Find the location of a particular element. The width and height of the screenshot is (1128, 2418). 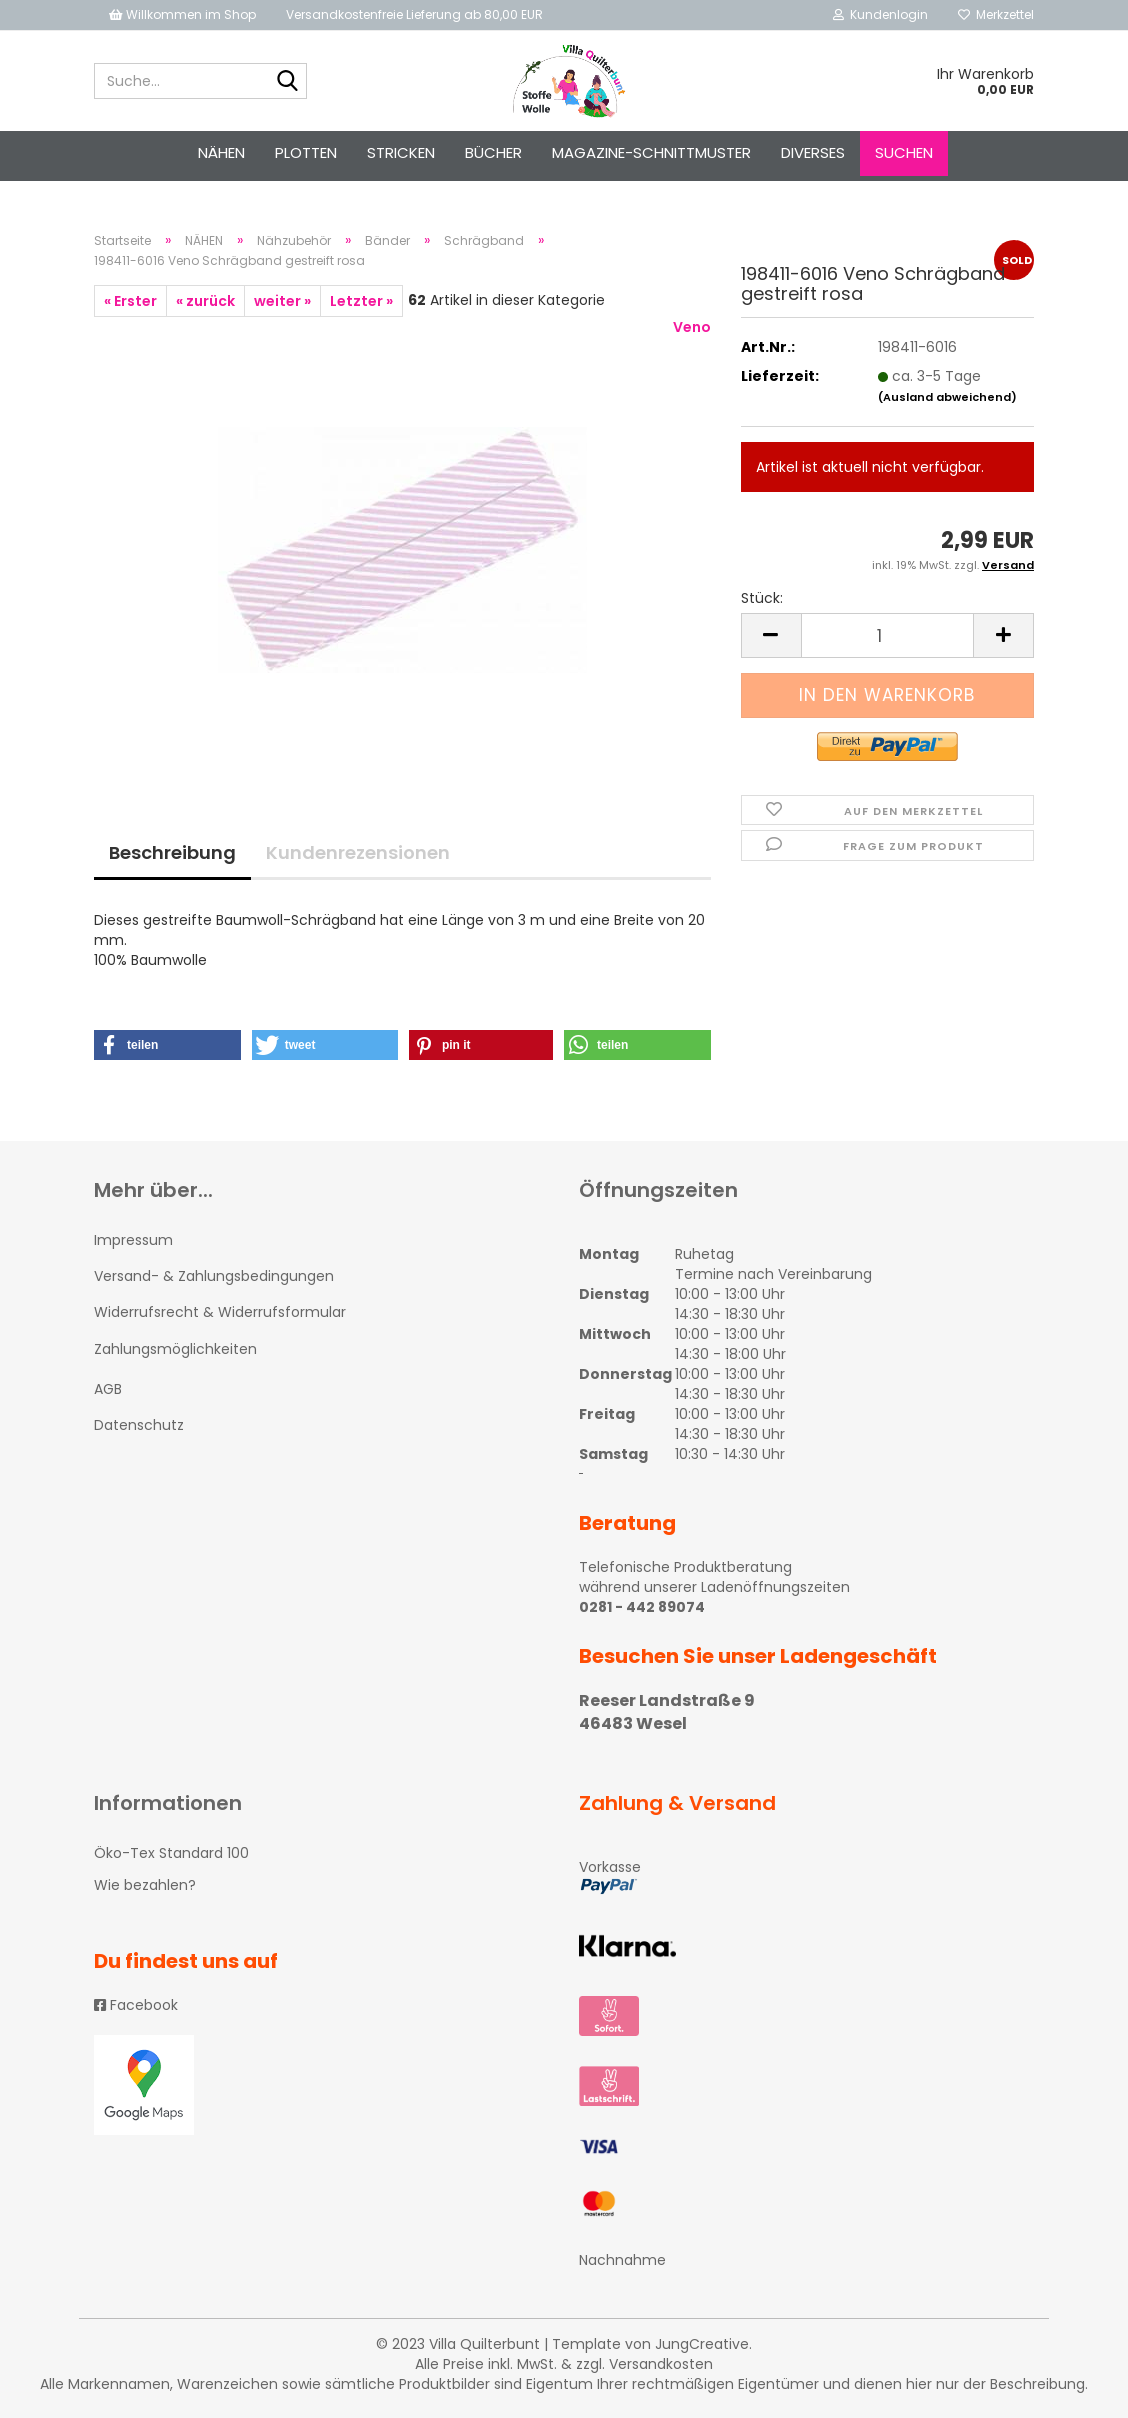

Versandkostenfreie Lieferung ab 80,00 EUR is located at coordinates (414, 14).